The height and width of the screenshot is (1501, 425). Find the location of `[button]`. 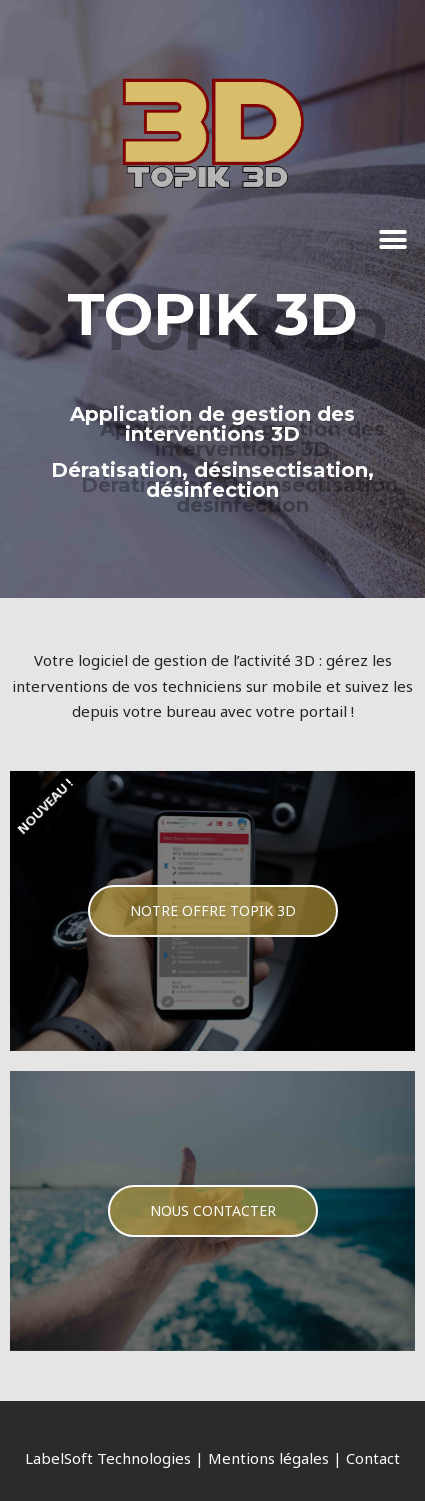

[button] is located at coordinates (392, 239).